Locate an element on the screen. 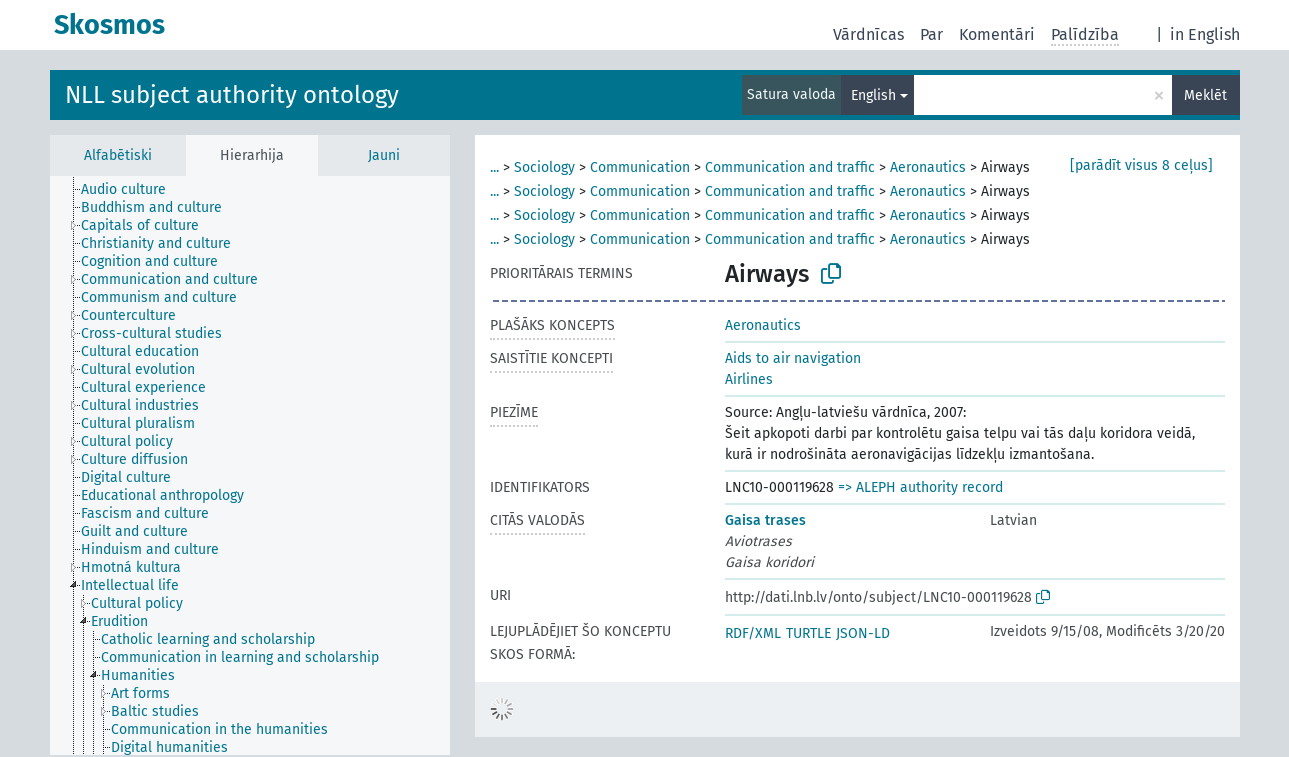  Sociology is located at coordinates (544, 167).